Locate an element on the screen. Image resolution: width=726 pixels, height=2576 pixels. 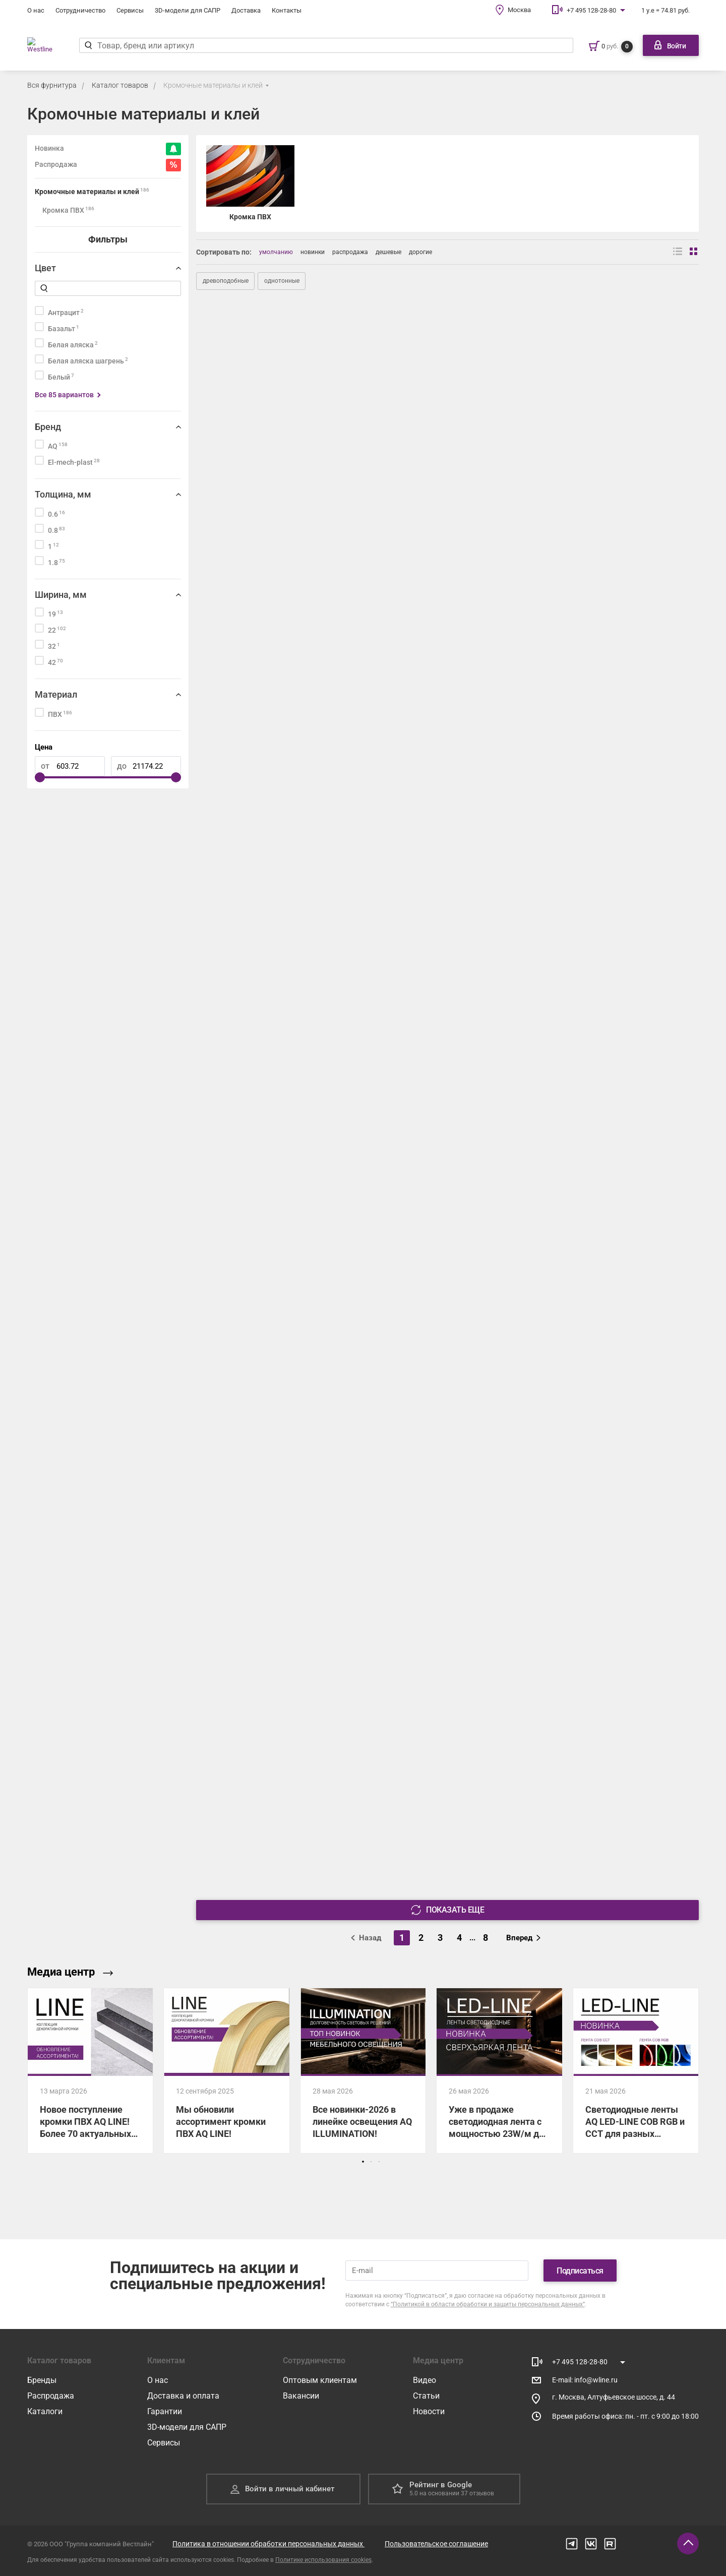
Вся фурнитура is located at coordinates (52, 85).